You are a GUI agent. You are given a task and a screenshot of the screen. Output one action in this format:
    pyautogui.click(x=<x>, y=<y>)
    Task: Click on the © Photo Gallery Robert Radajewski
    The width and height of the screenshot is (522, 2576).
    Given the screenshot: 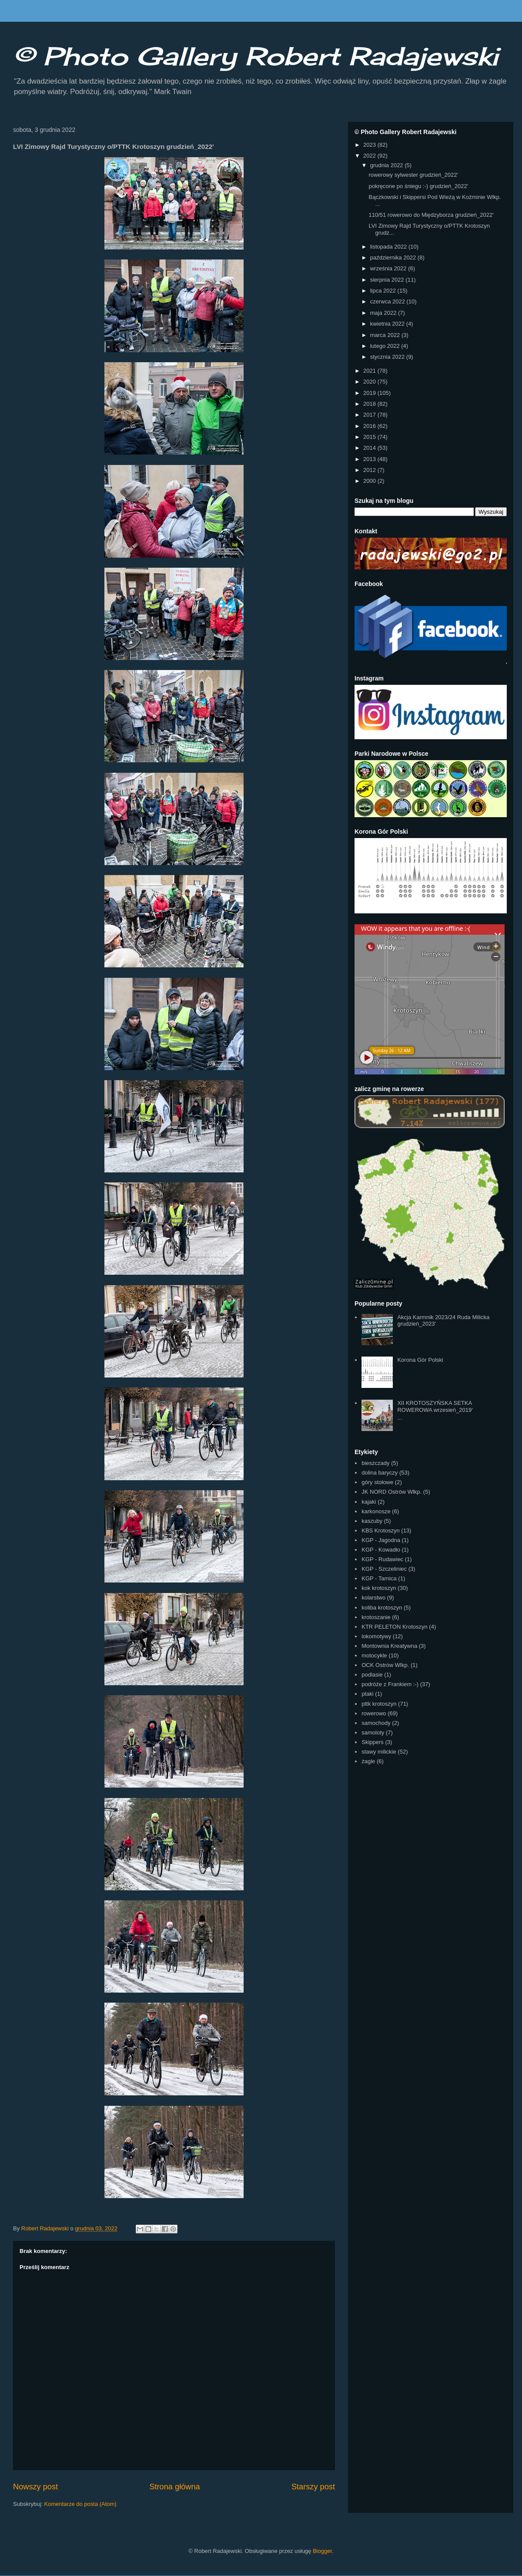 What is the action you would take?
    pyautogui.click(x=255, y=55)
    